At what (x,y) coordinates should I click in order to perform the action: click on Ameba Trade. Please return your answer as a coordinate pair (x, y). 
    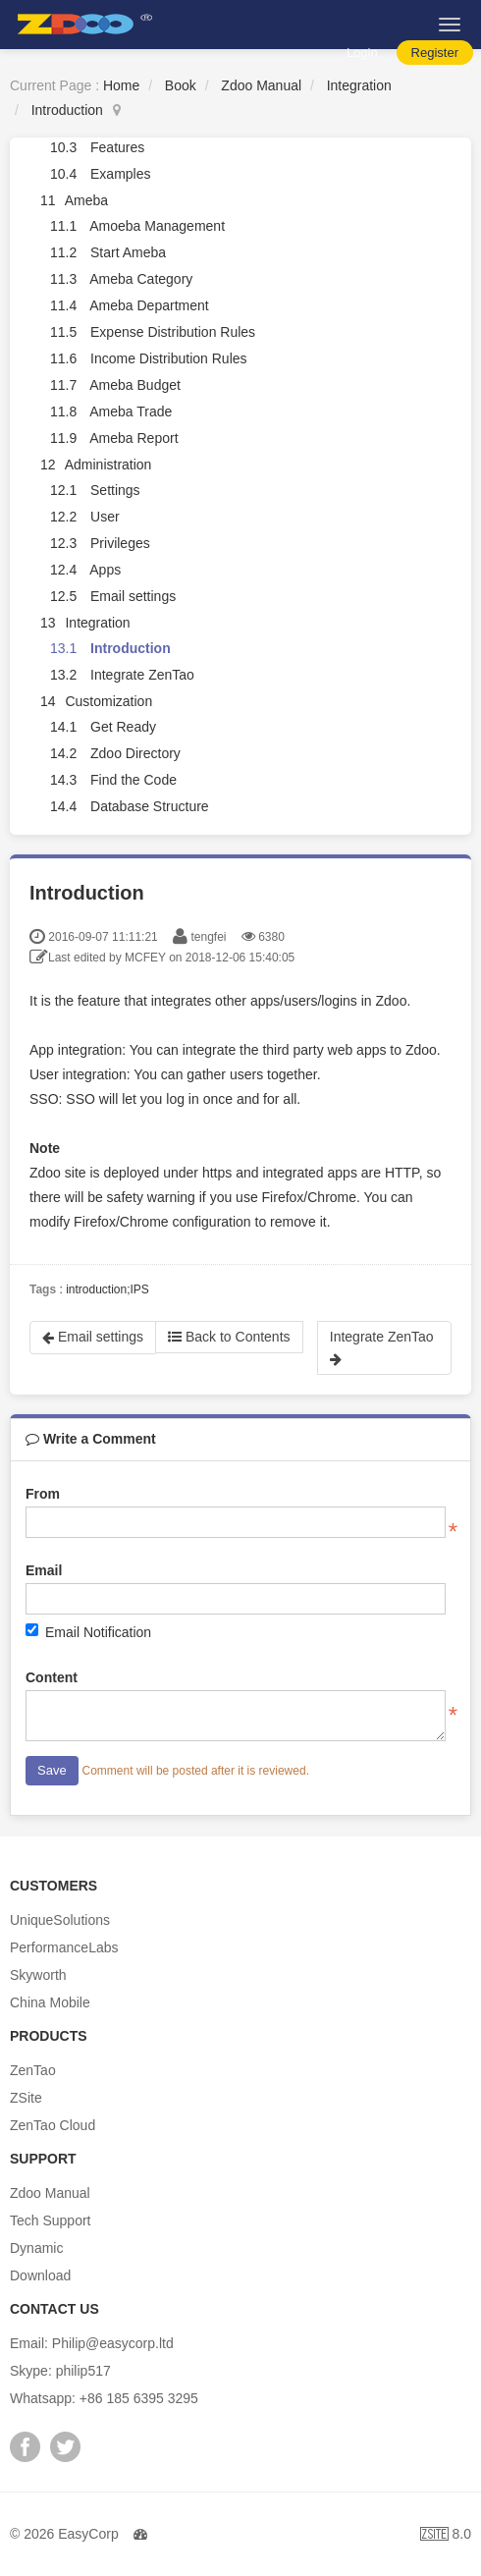
    Looking at the image, I should click on (130, 411).